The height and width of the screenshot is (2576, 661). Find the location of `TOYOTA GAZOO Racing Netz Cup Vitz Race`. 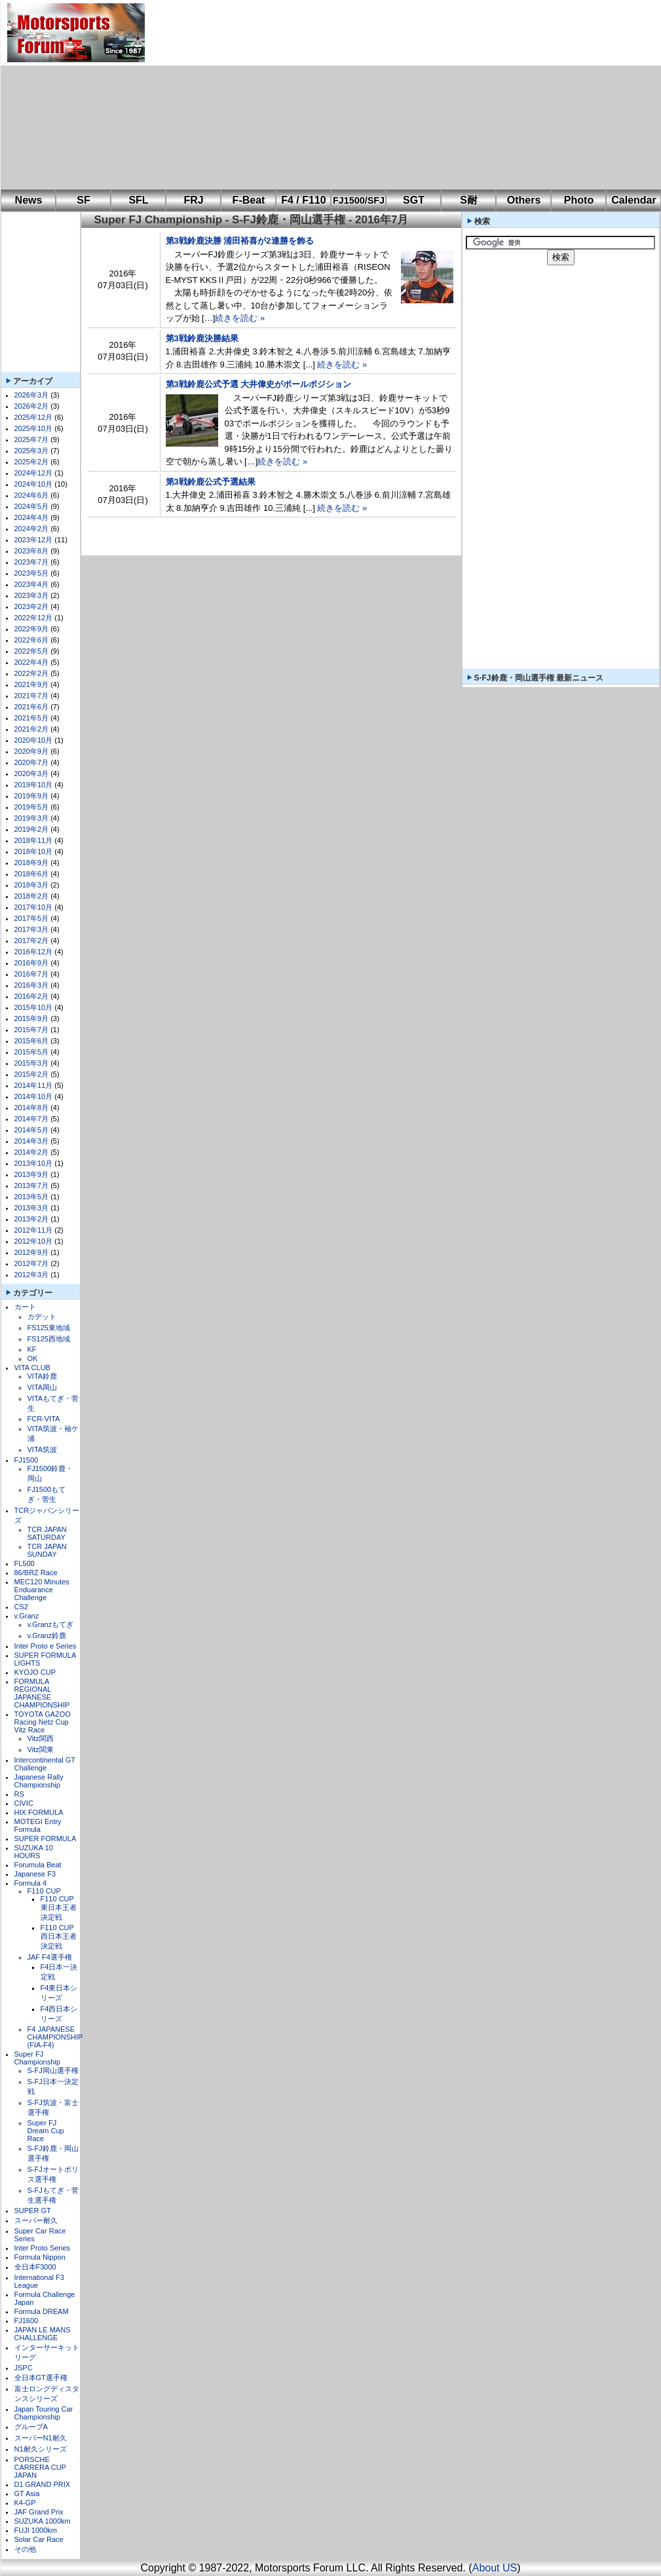

TOYOTA GAZOO Racing Netz Cup Vitz Race is located at coordinates (42, 1722).